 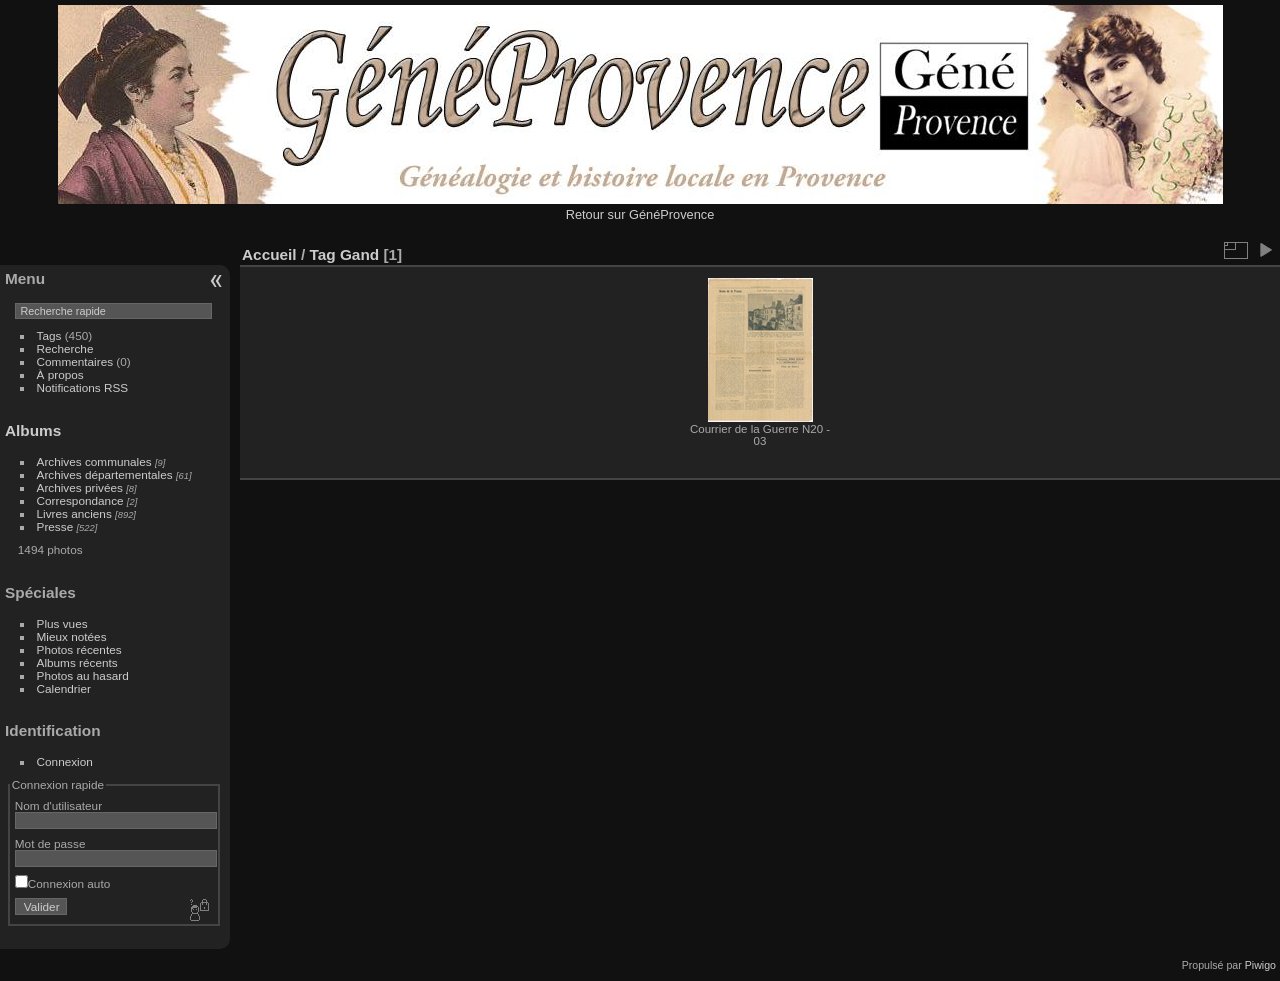 What do you see at coordinates (62, 623) in the screenshot?
I see `Plus vues` at bounding box center [62, 623].